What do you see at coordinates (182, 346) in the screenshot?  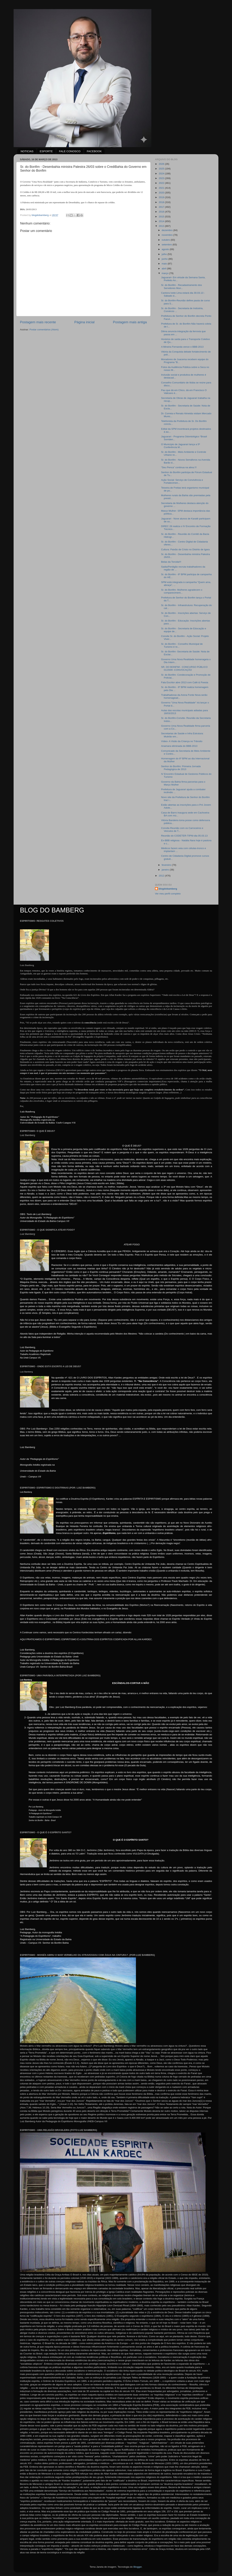 I see `A Mineira Fernanda vence o BBB-2013` at bounding box center [182, 346].